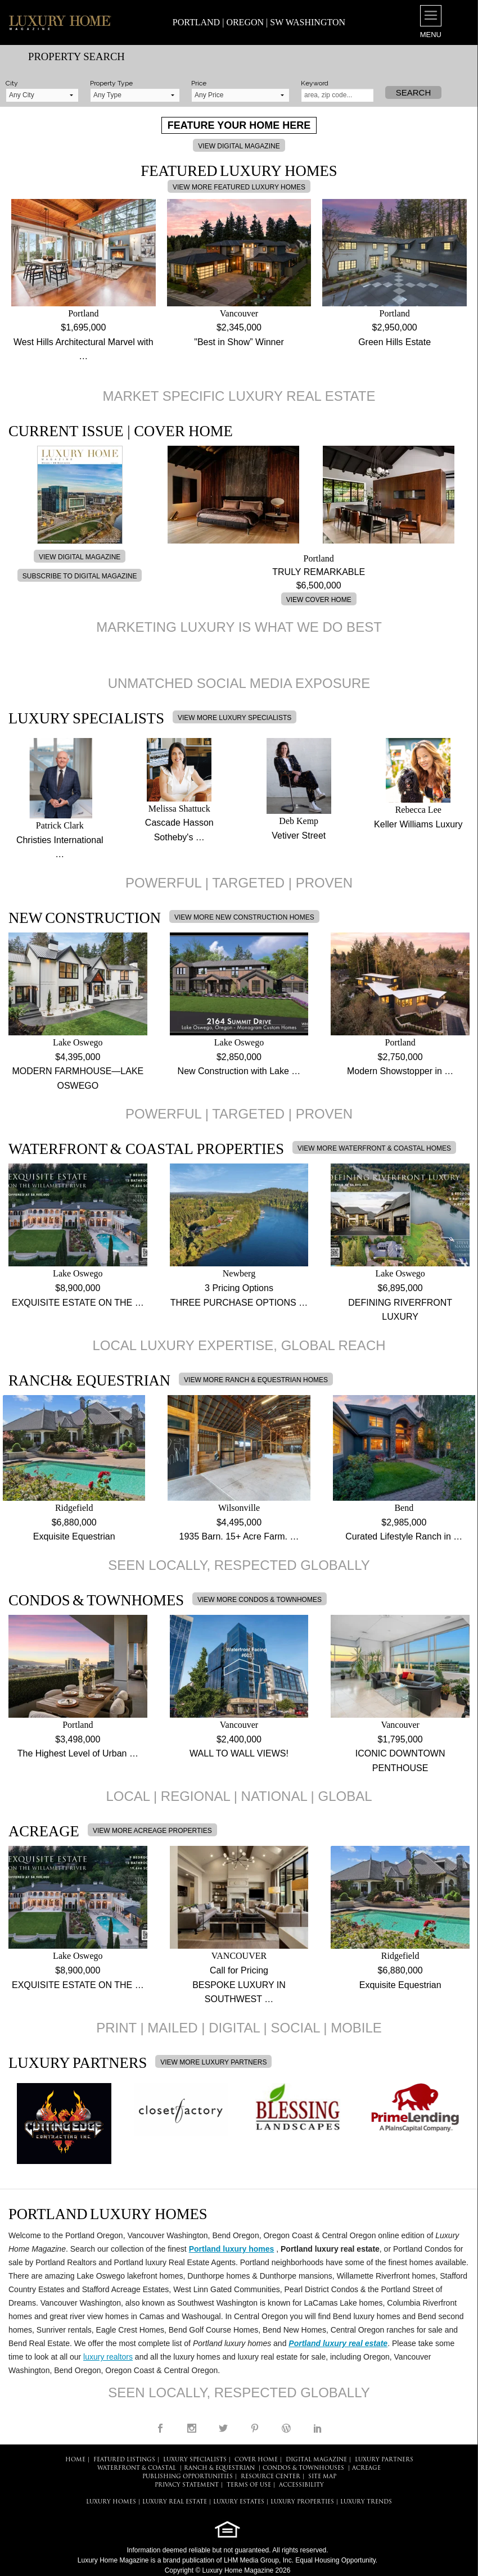  What do you see at coordinates (316, 2460) in the screenshot?
I see `DIGITAL MAGAZINE` at bounding box center [316, 2460].